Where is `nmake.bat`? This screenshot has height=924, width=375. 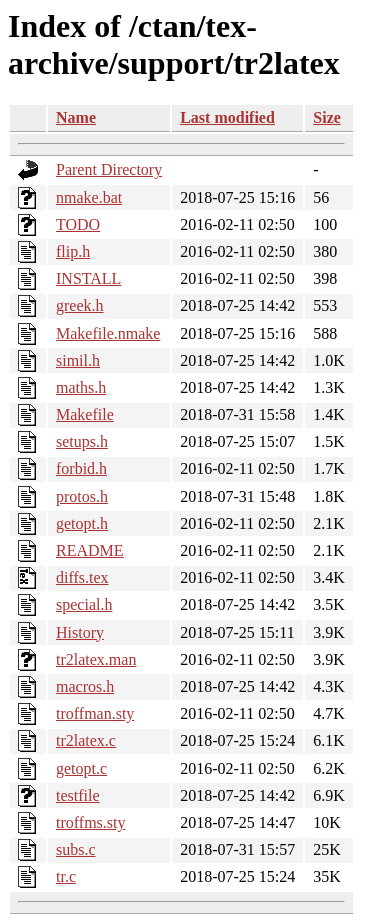 nmake.bat is located at coordinates (89, 197).